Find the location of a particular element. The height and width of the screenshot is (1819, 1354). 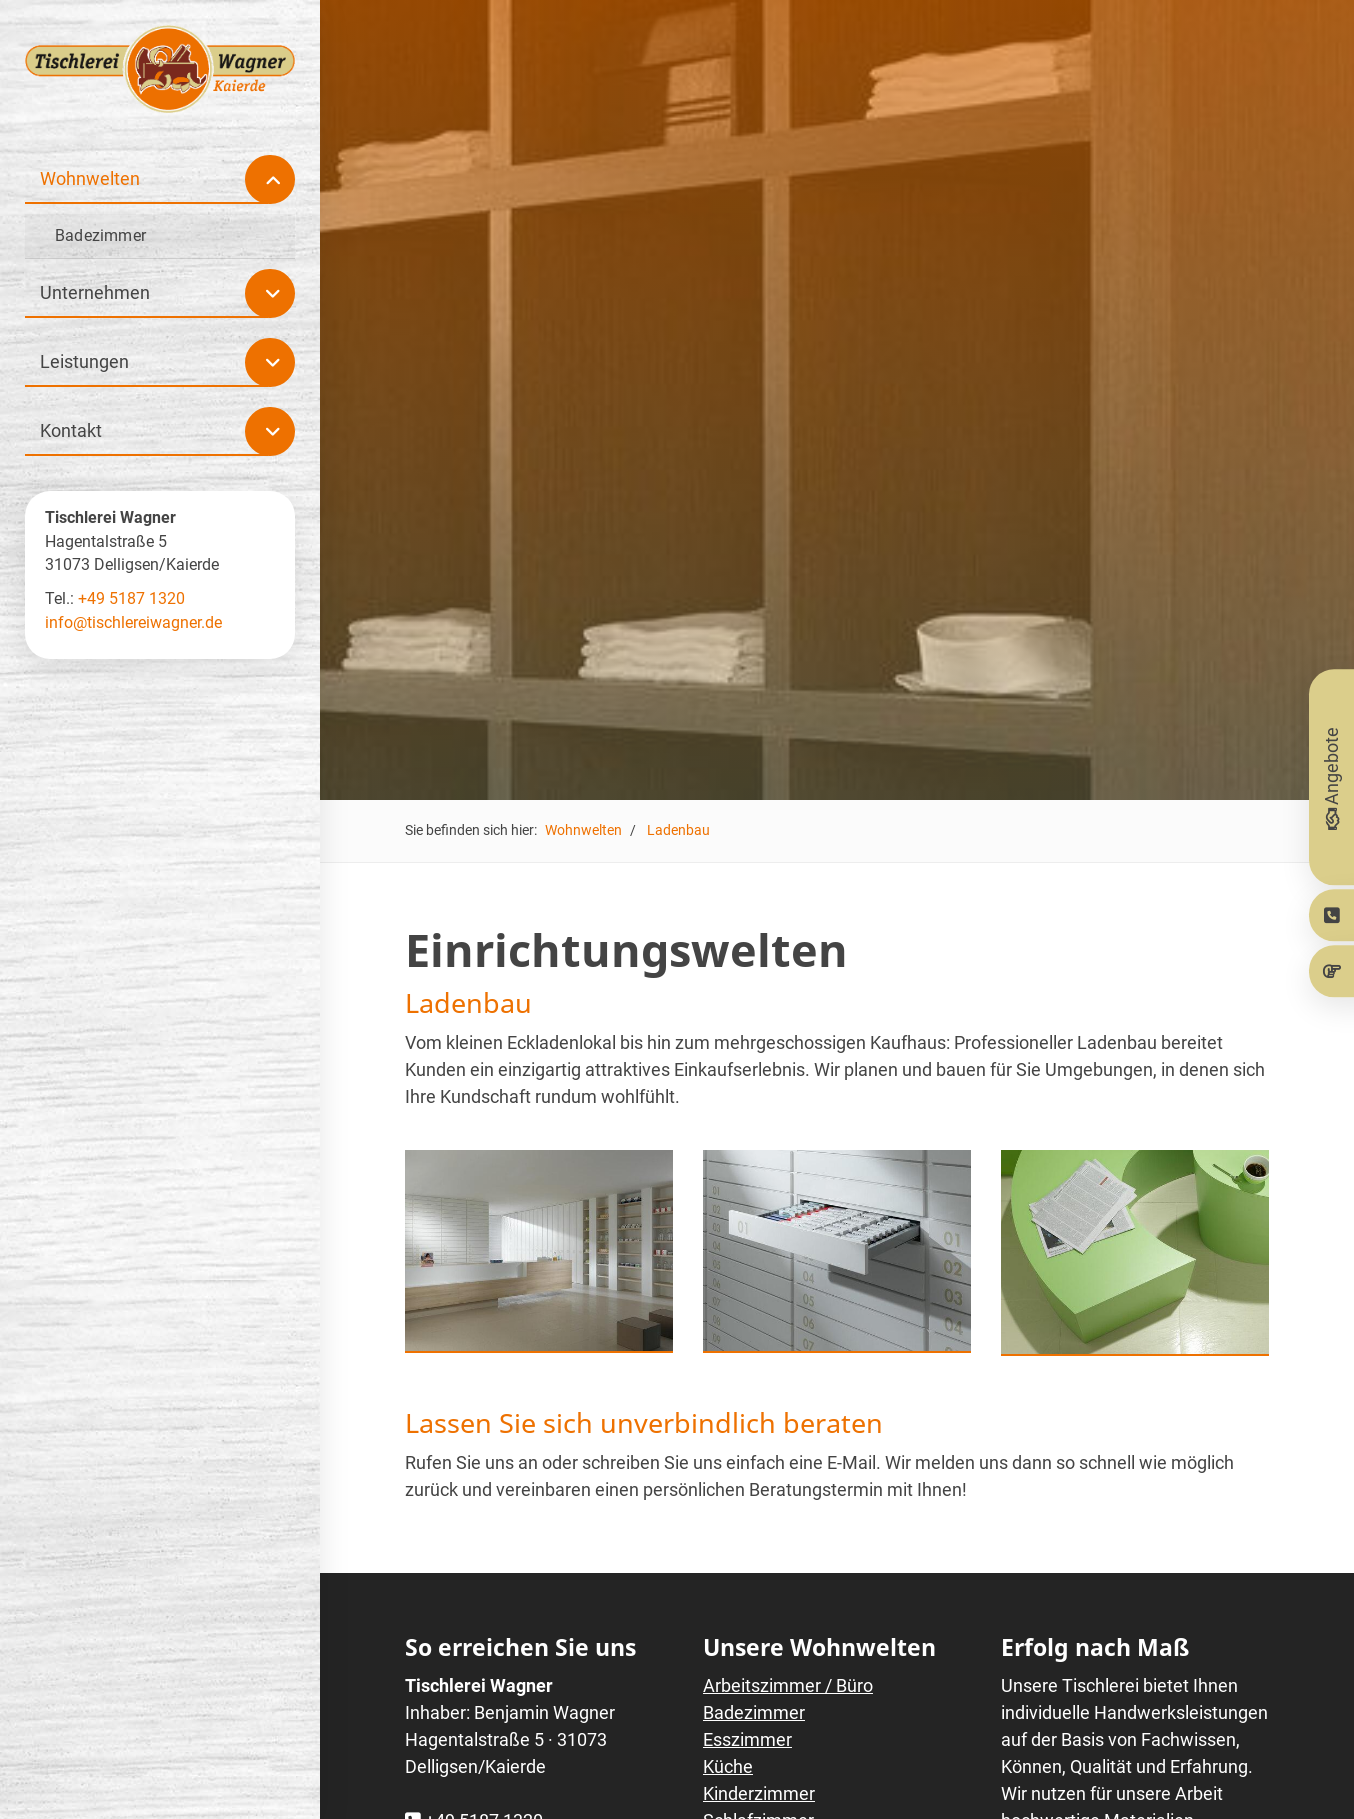

Küche is located at coordinates (728, 1766).